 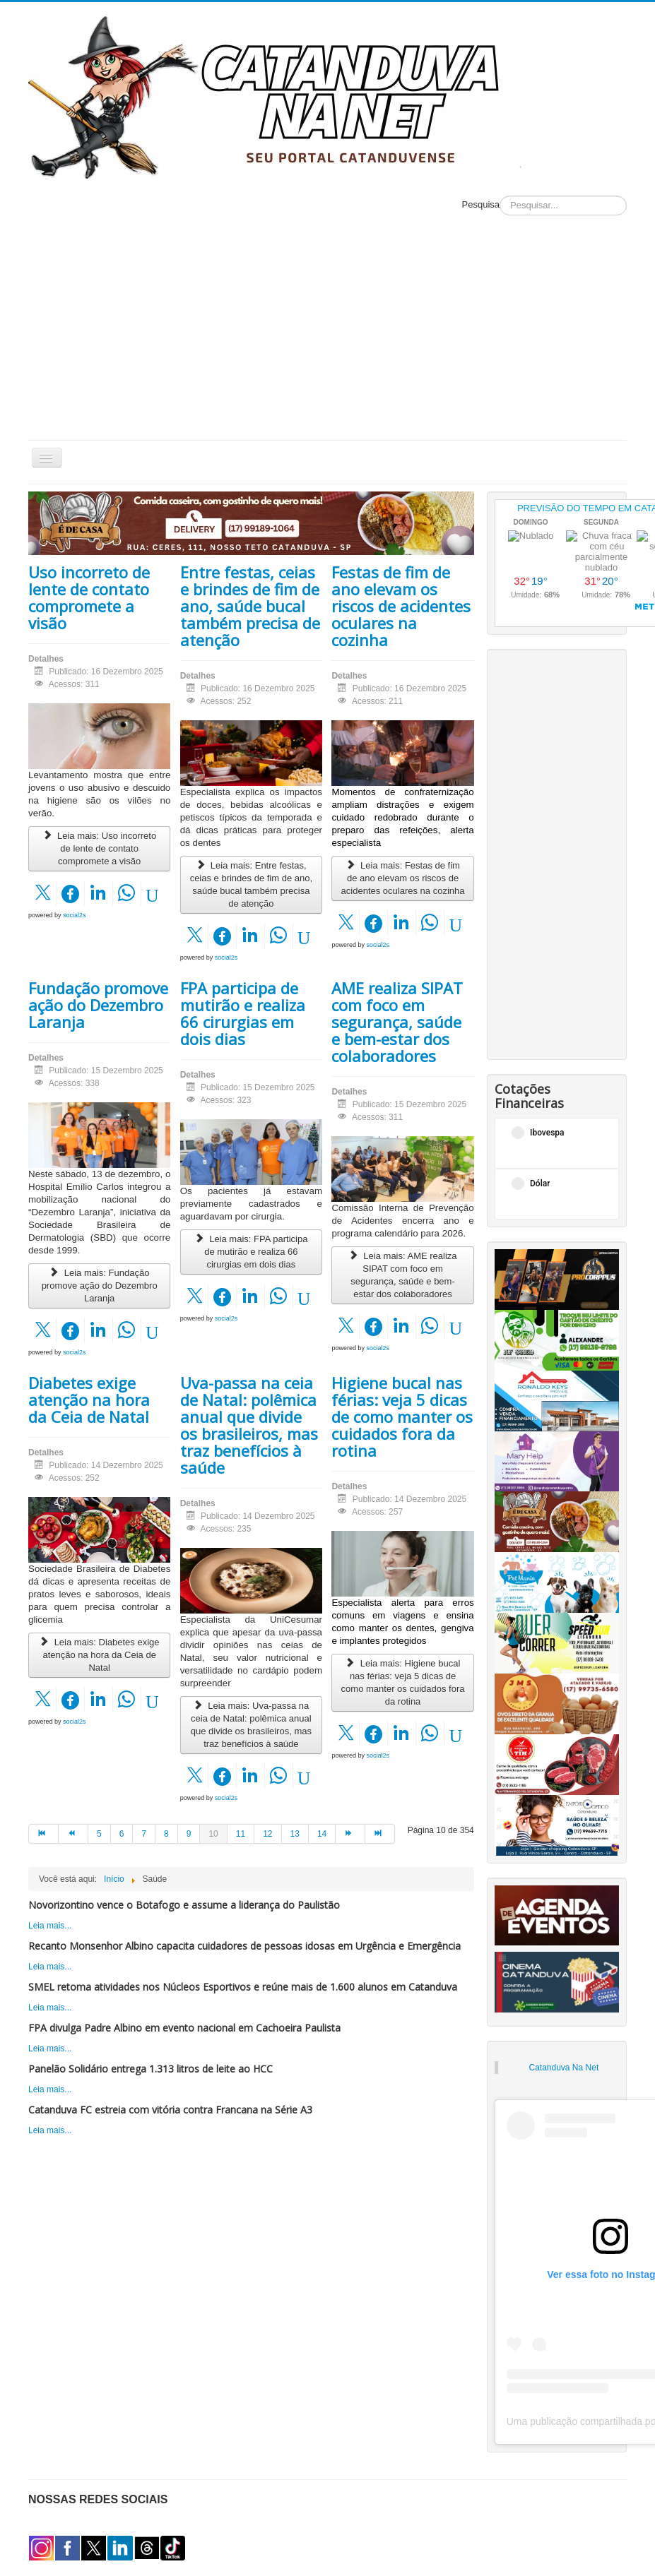 What do you see at coordinates (327, 334) in the screenshot?
I see `[Advertisement]` at bounding box center [327, 334].